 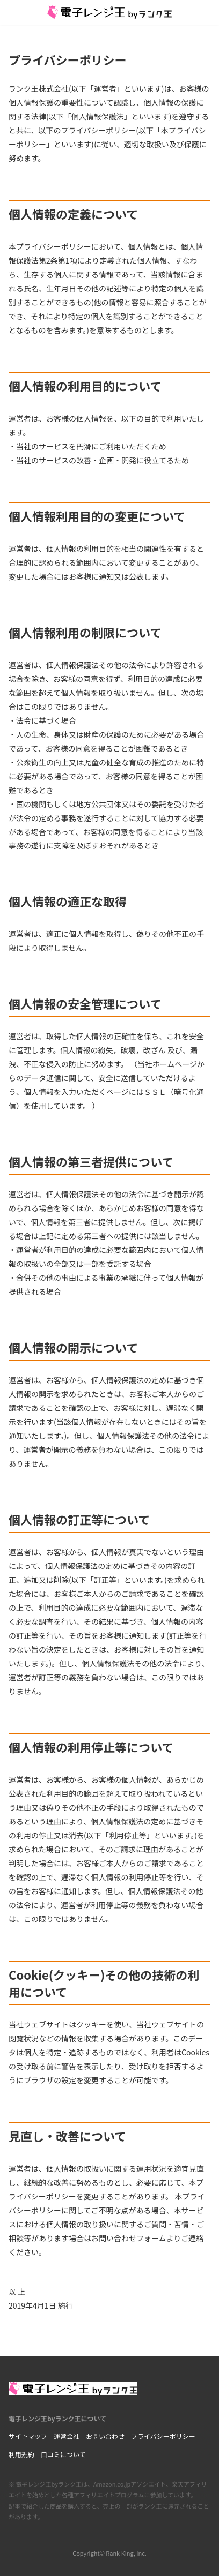 What do you see at coordinates (163, 2435) in the screenshot?
I see `プライバシーポリシー` at bounding box center [163, 2435].